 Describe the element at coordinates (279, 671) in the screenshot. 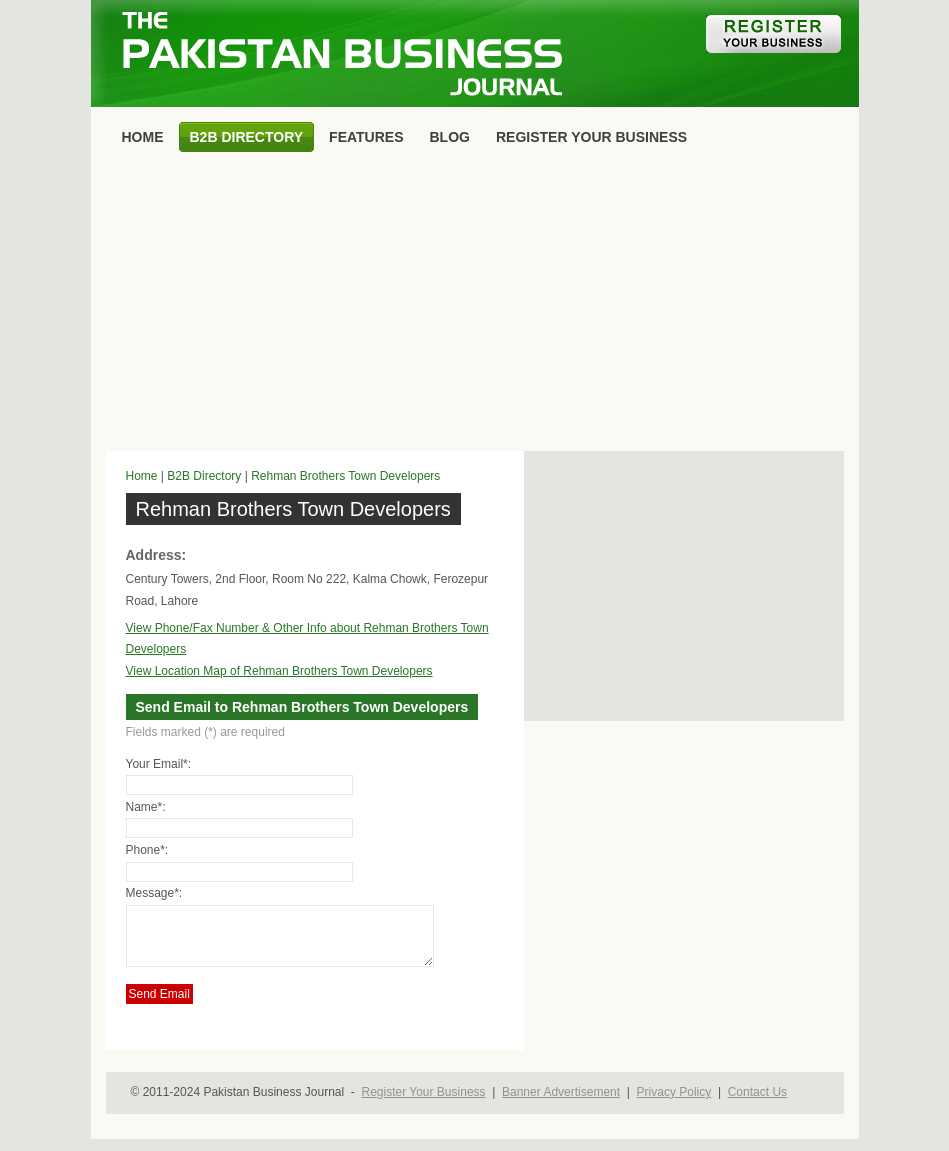

I see `View Location Map of Rehman Brothers Town Developers` at that location.